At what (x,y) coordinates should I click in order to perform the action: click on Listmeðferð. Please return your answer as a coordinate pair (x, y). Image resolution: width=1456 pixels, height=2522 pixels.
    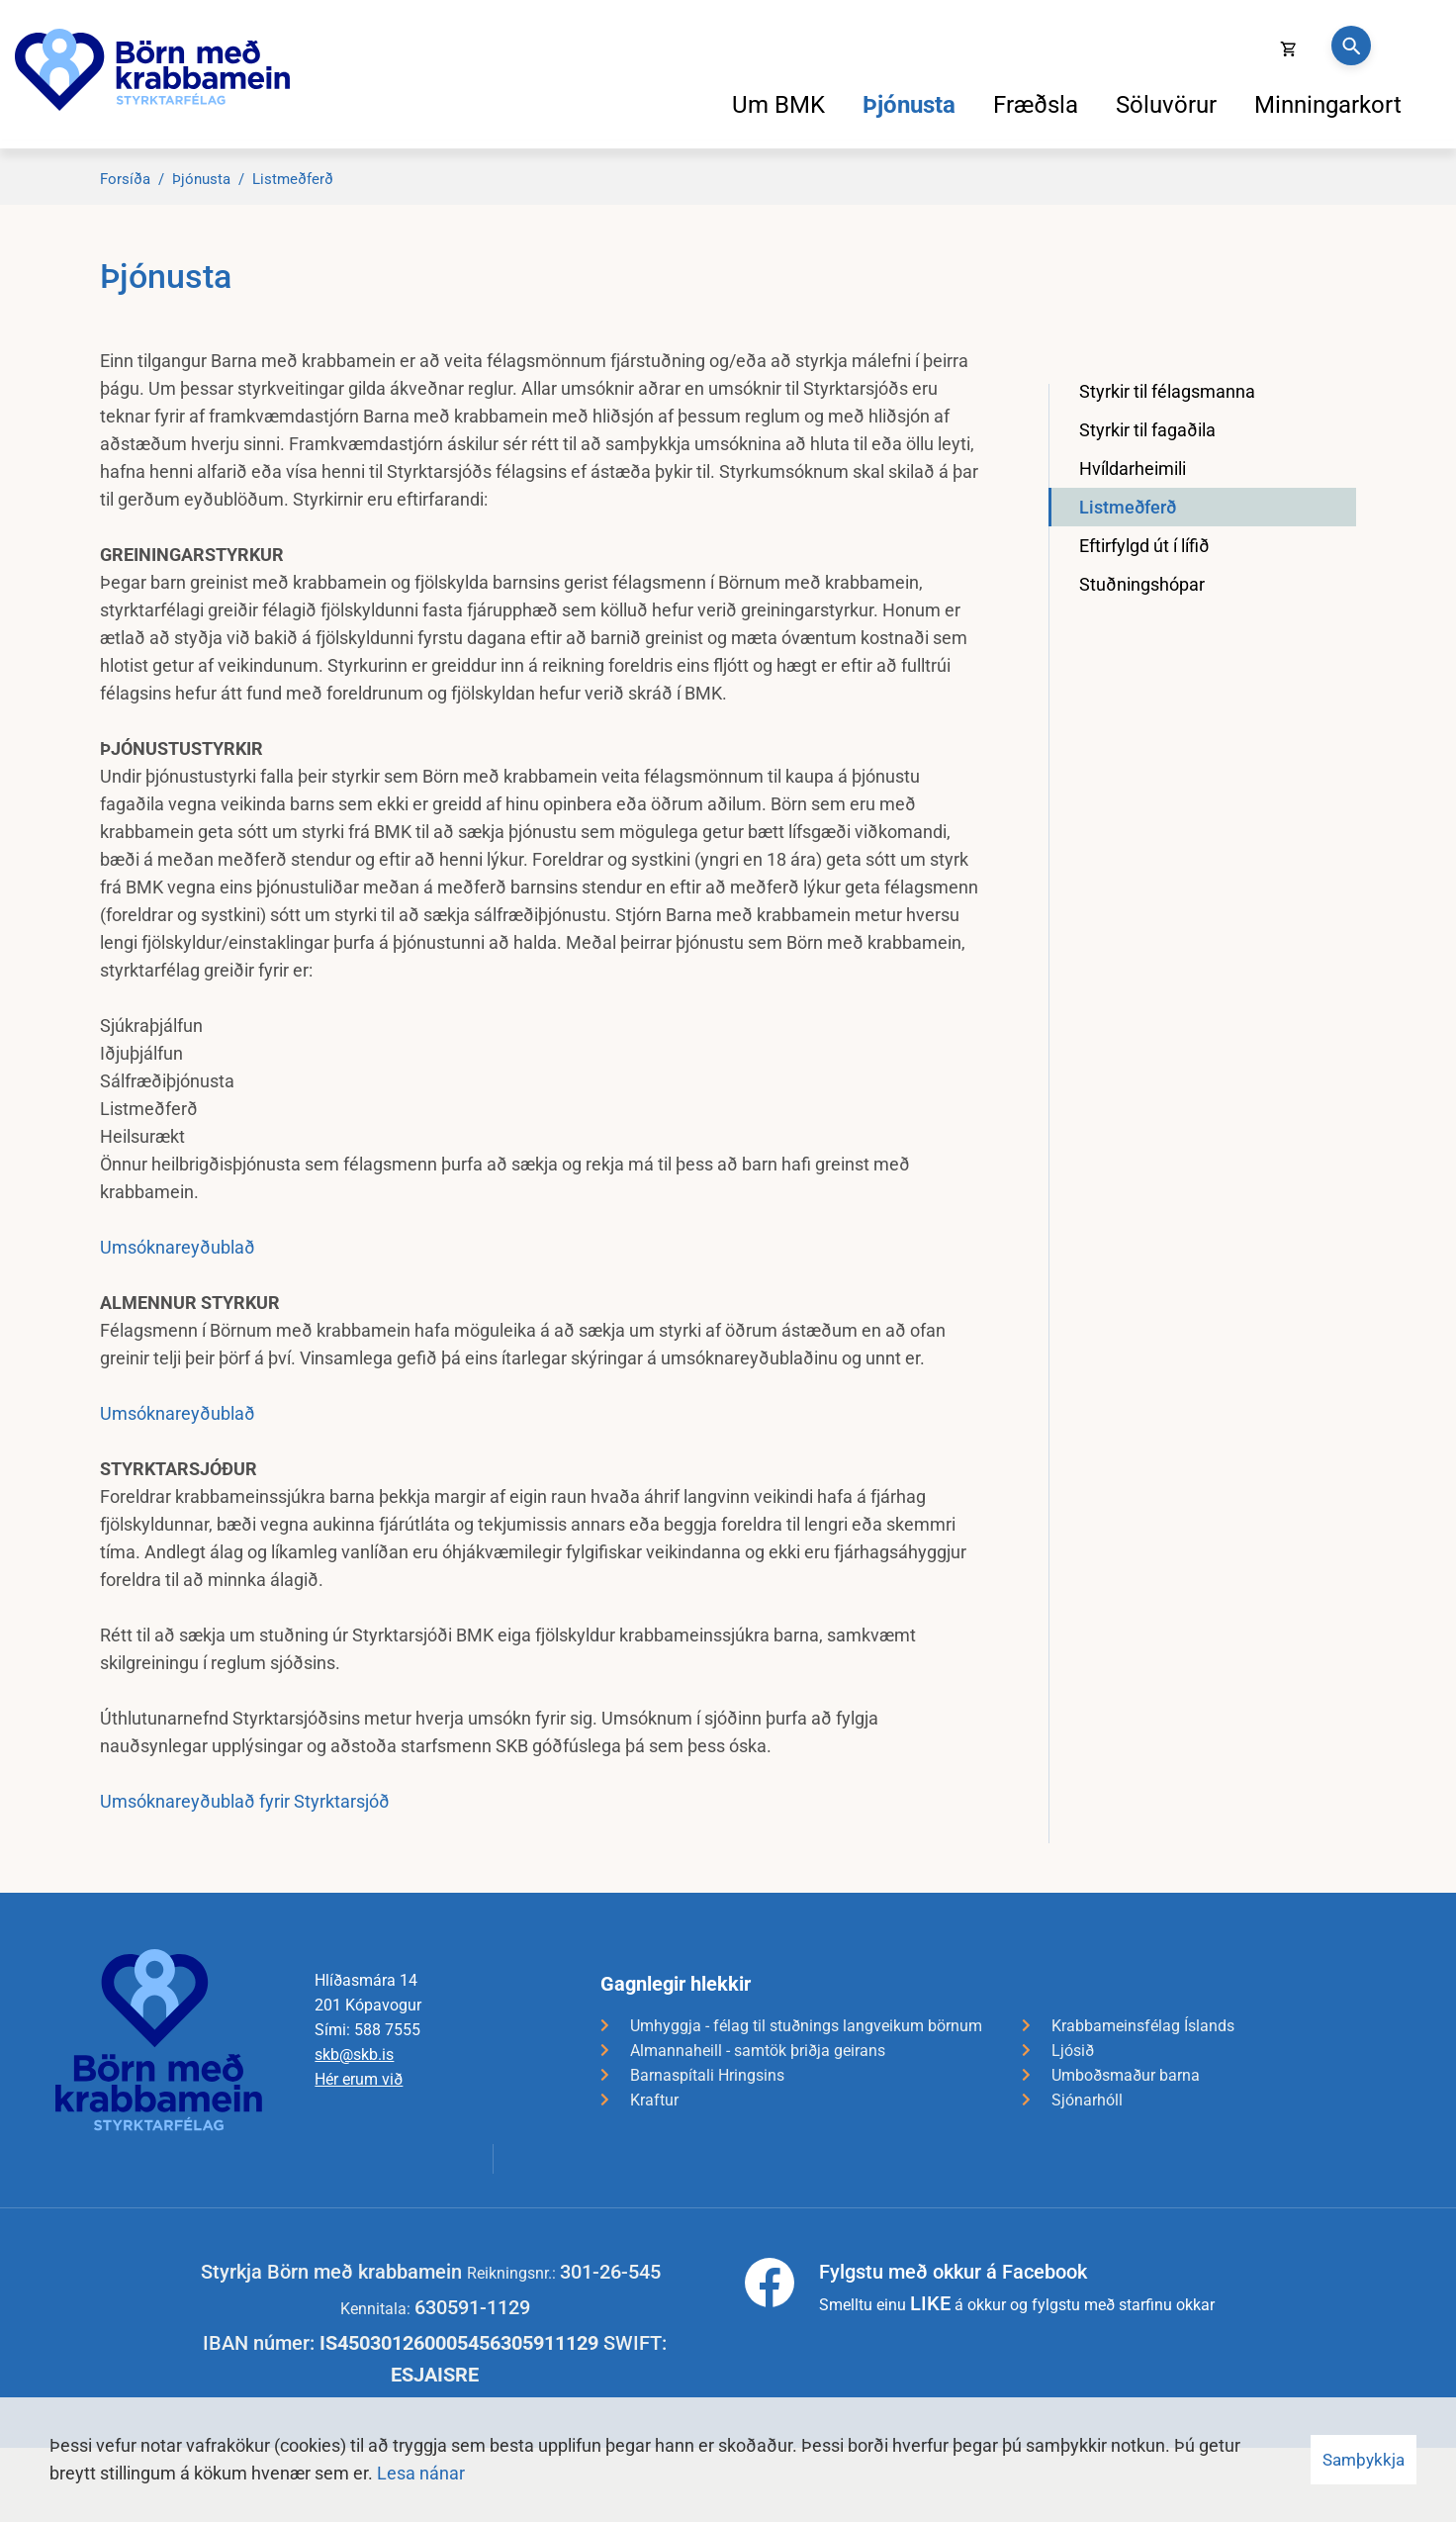
    Looking at the image, I should click on (292, 179).